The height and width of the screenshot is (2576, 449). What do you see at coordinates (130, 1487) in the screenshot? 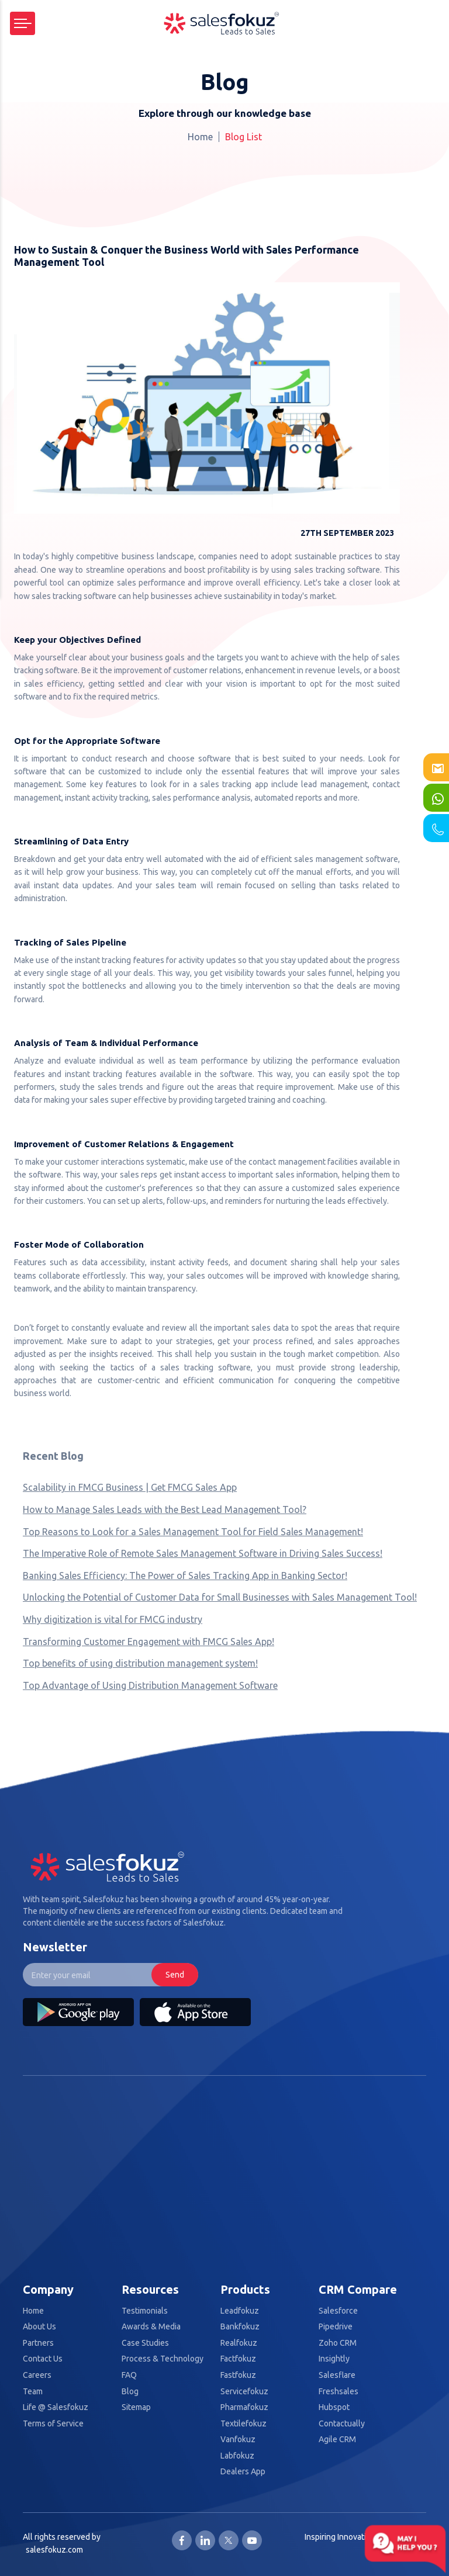
I see `Scalability in FMCG Business | Get FMCG Sales App` at bounding box center [130, 1487].